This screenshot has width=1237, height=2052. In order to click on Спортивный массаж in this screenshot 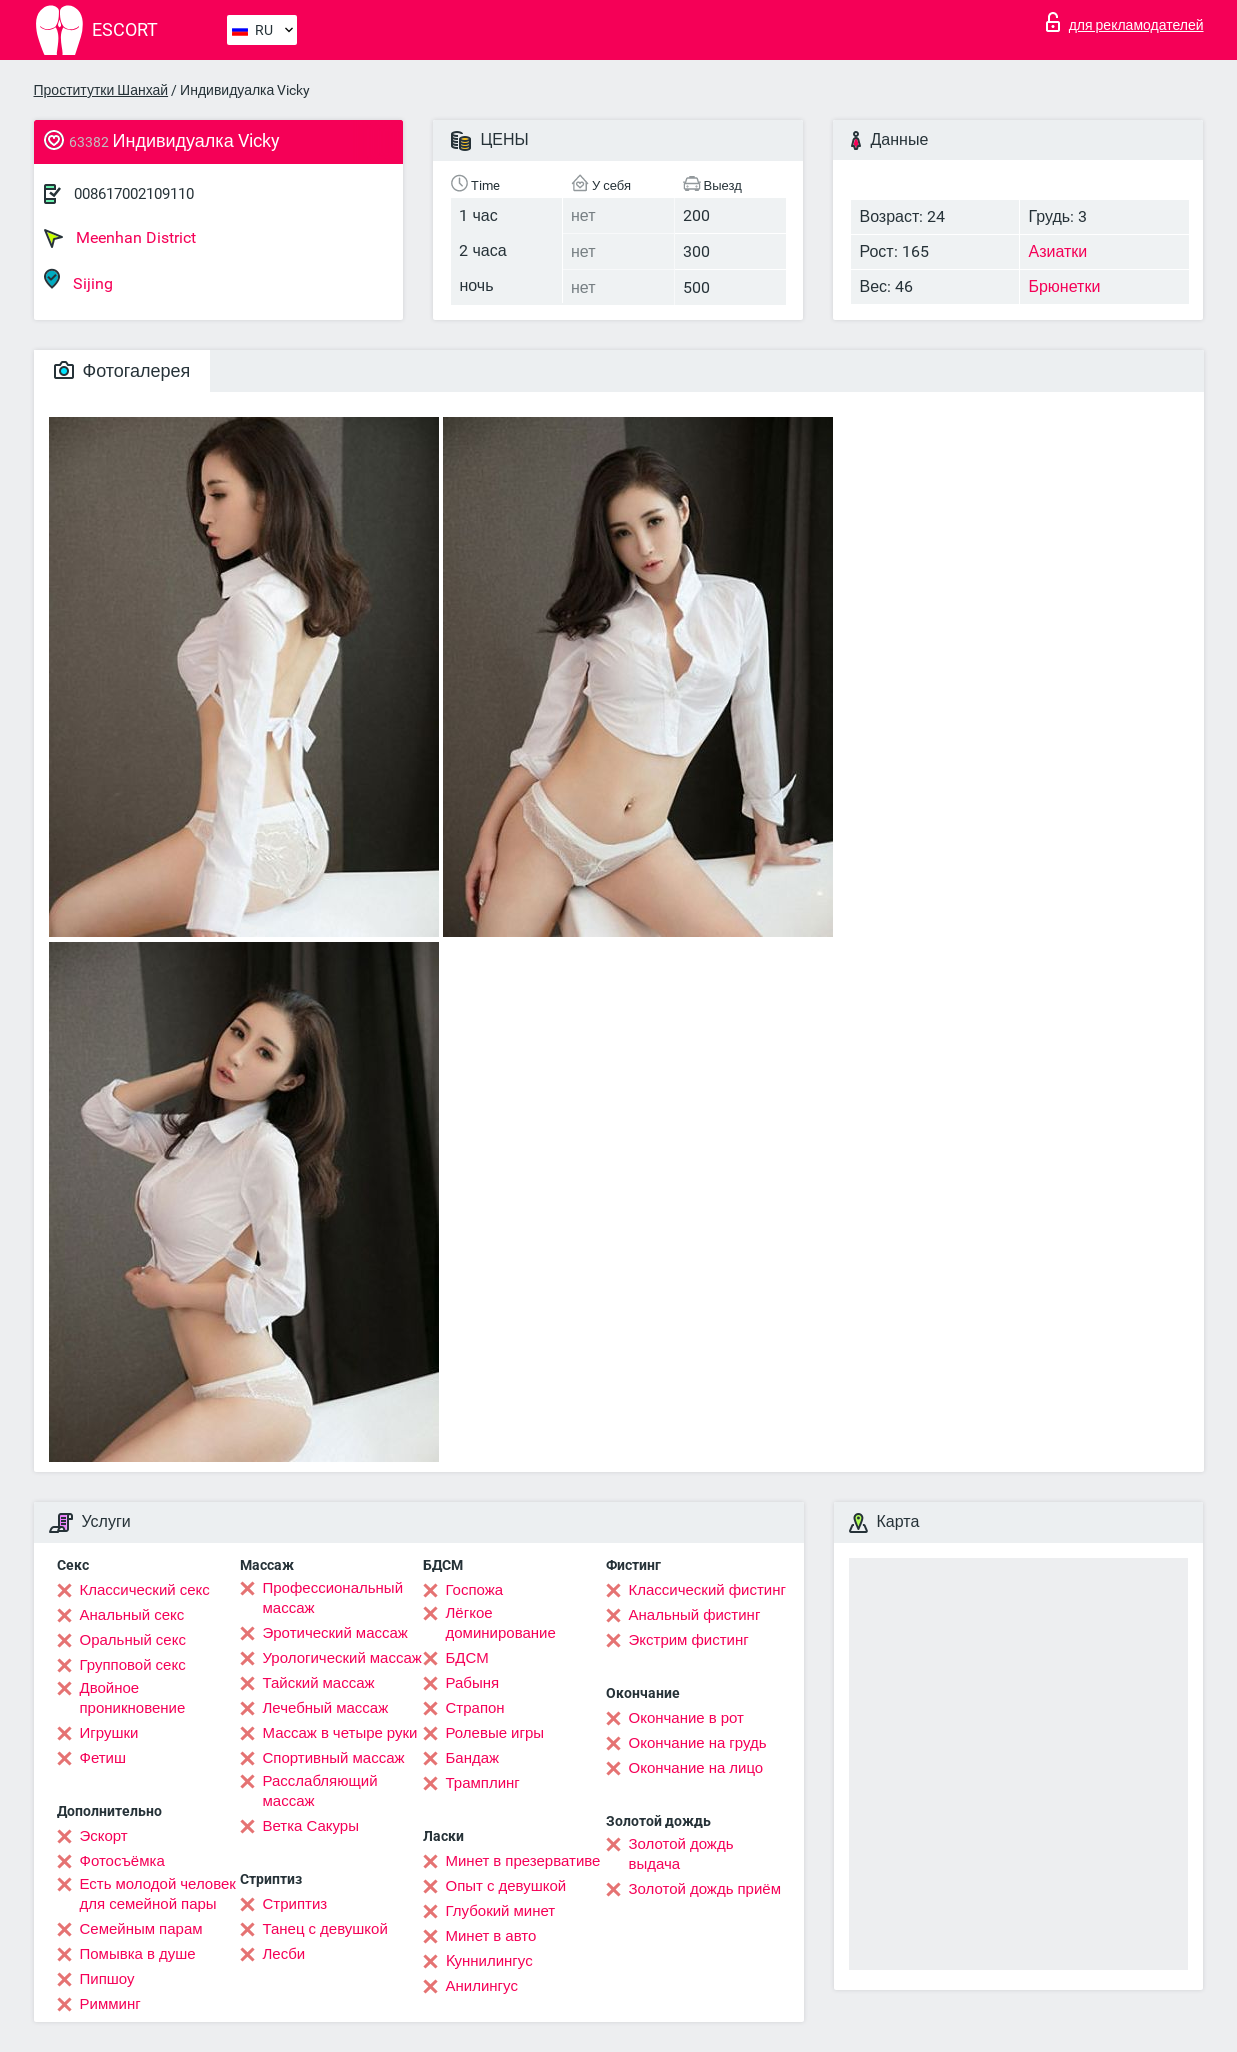, I will do `click(334, 1758)`.